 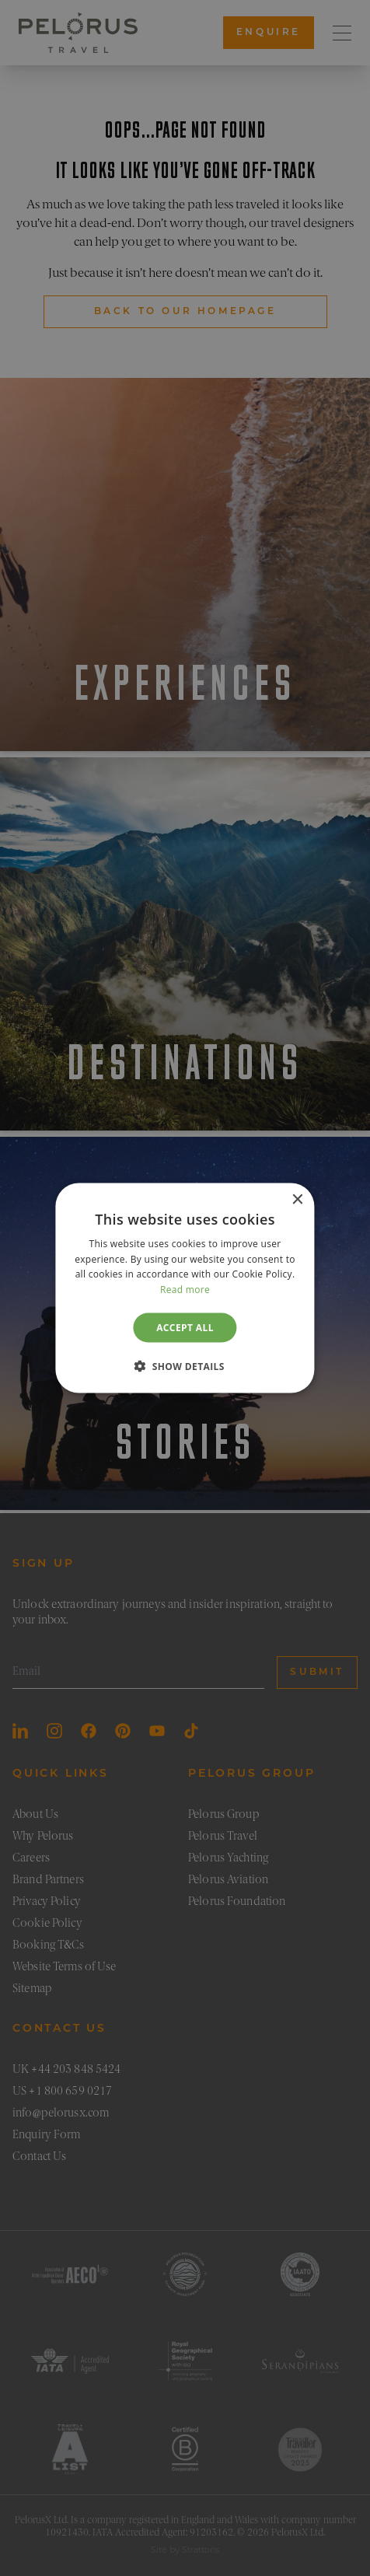 What do you see at coordinates (185, 1327) in the screenshot?
I see `Accept all [button]` at bounding box center [185, 1327].